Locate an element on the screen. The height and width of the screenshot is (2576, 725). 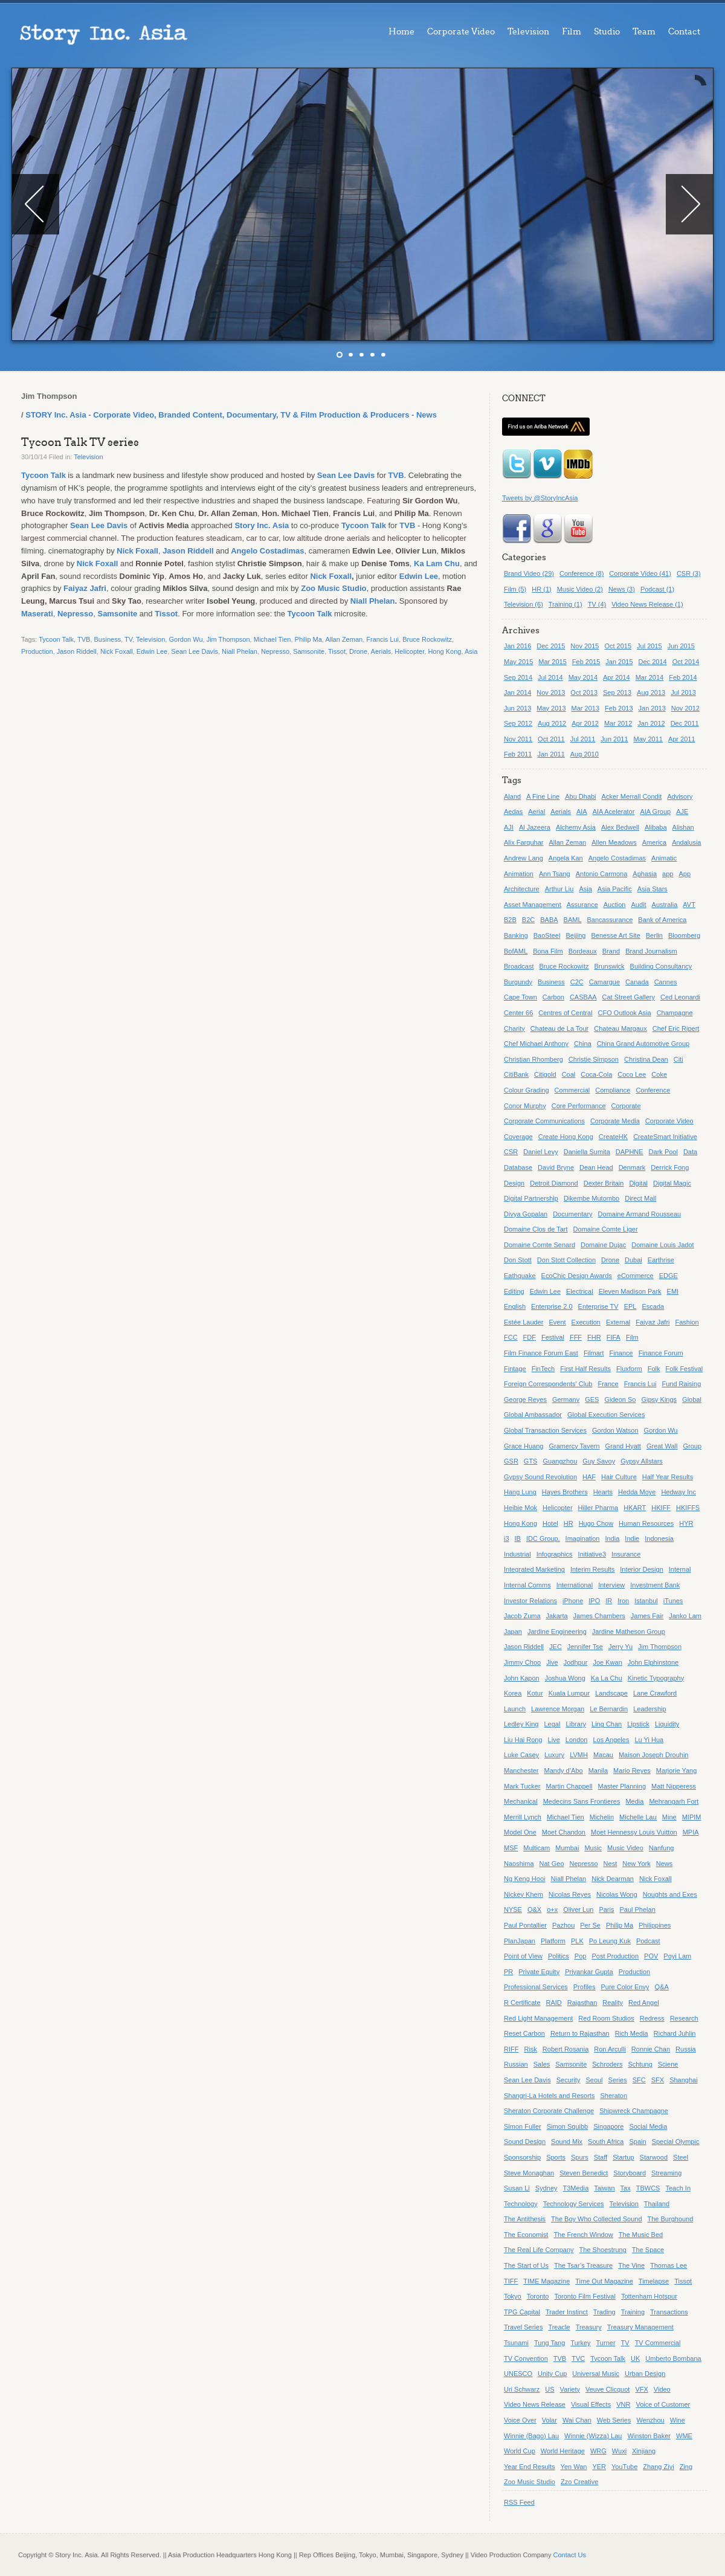
Nickey Khem is located at coordinates (523, 1894).